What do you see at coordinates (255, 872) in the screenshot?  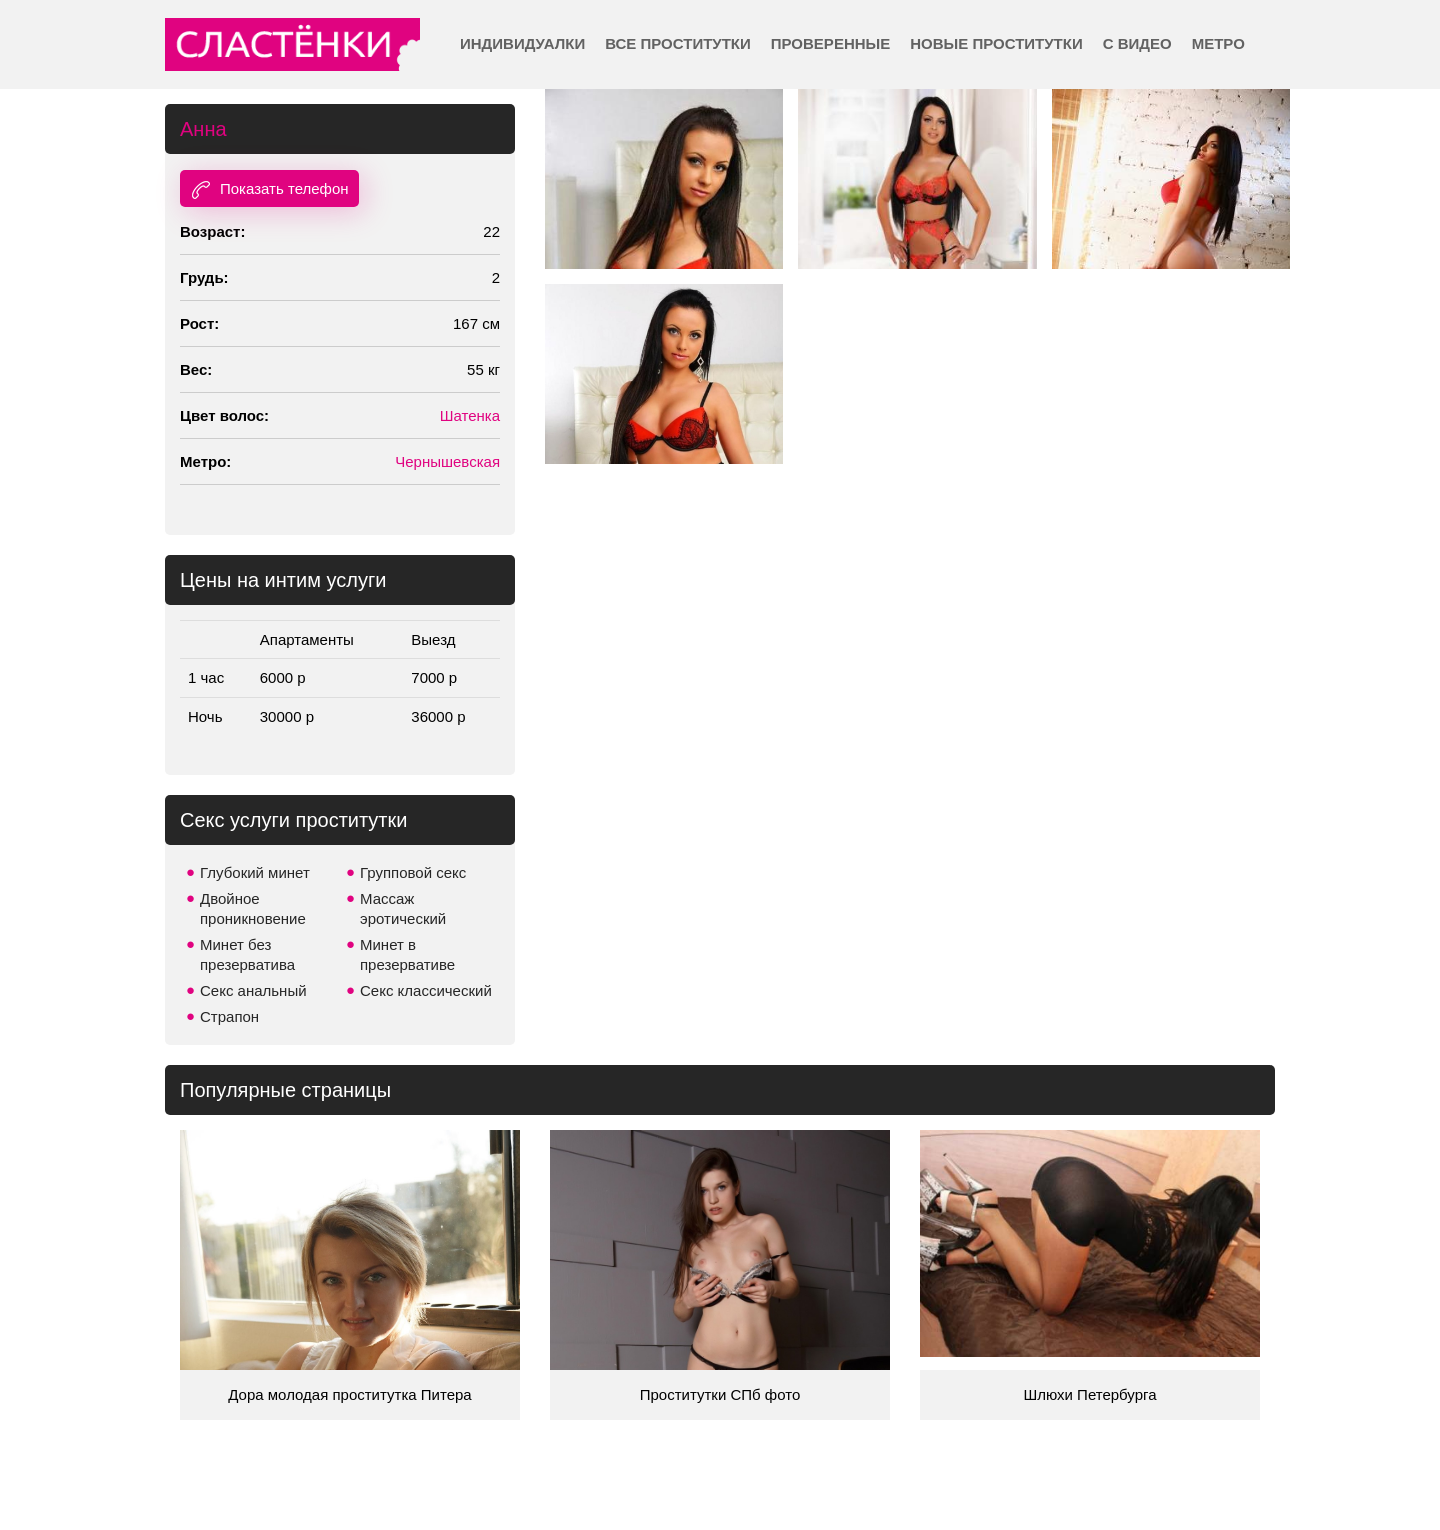 I see `Глубокий минет` at bounding box center [255, 872].